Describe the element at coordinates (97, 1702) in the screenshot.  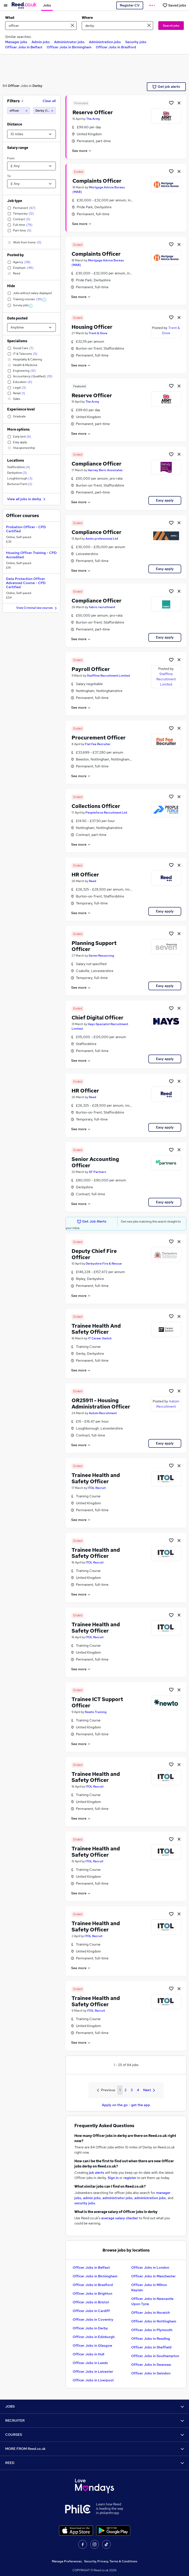
I see `Trainee ICT Support Officer` at that location.